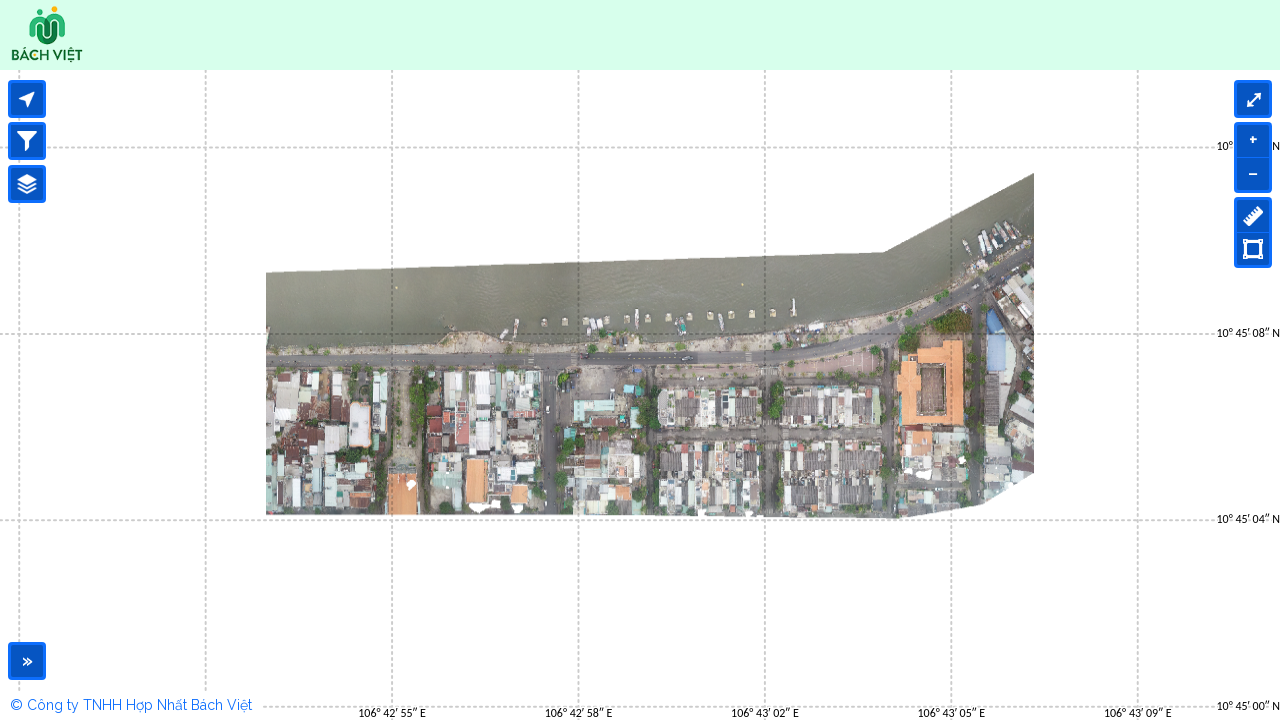 The height and width of the screenshot is (720, 1280). Describe the element at coordinates (27, 184) in the screenshot. I see `[Legend]` at that location.